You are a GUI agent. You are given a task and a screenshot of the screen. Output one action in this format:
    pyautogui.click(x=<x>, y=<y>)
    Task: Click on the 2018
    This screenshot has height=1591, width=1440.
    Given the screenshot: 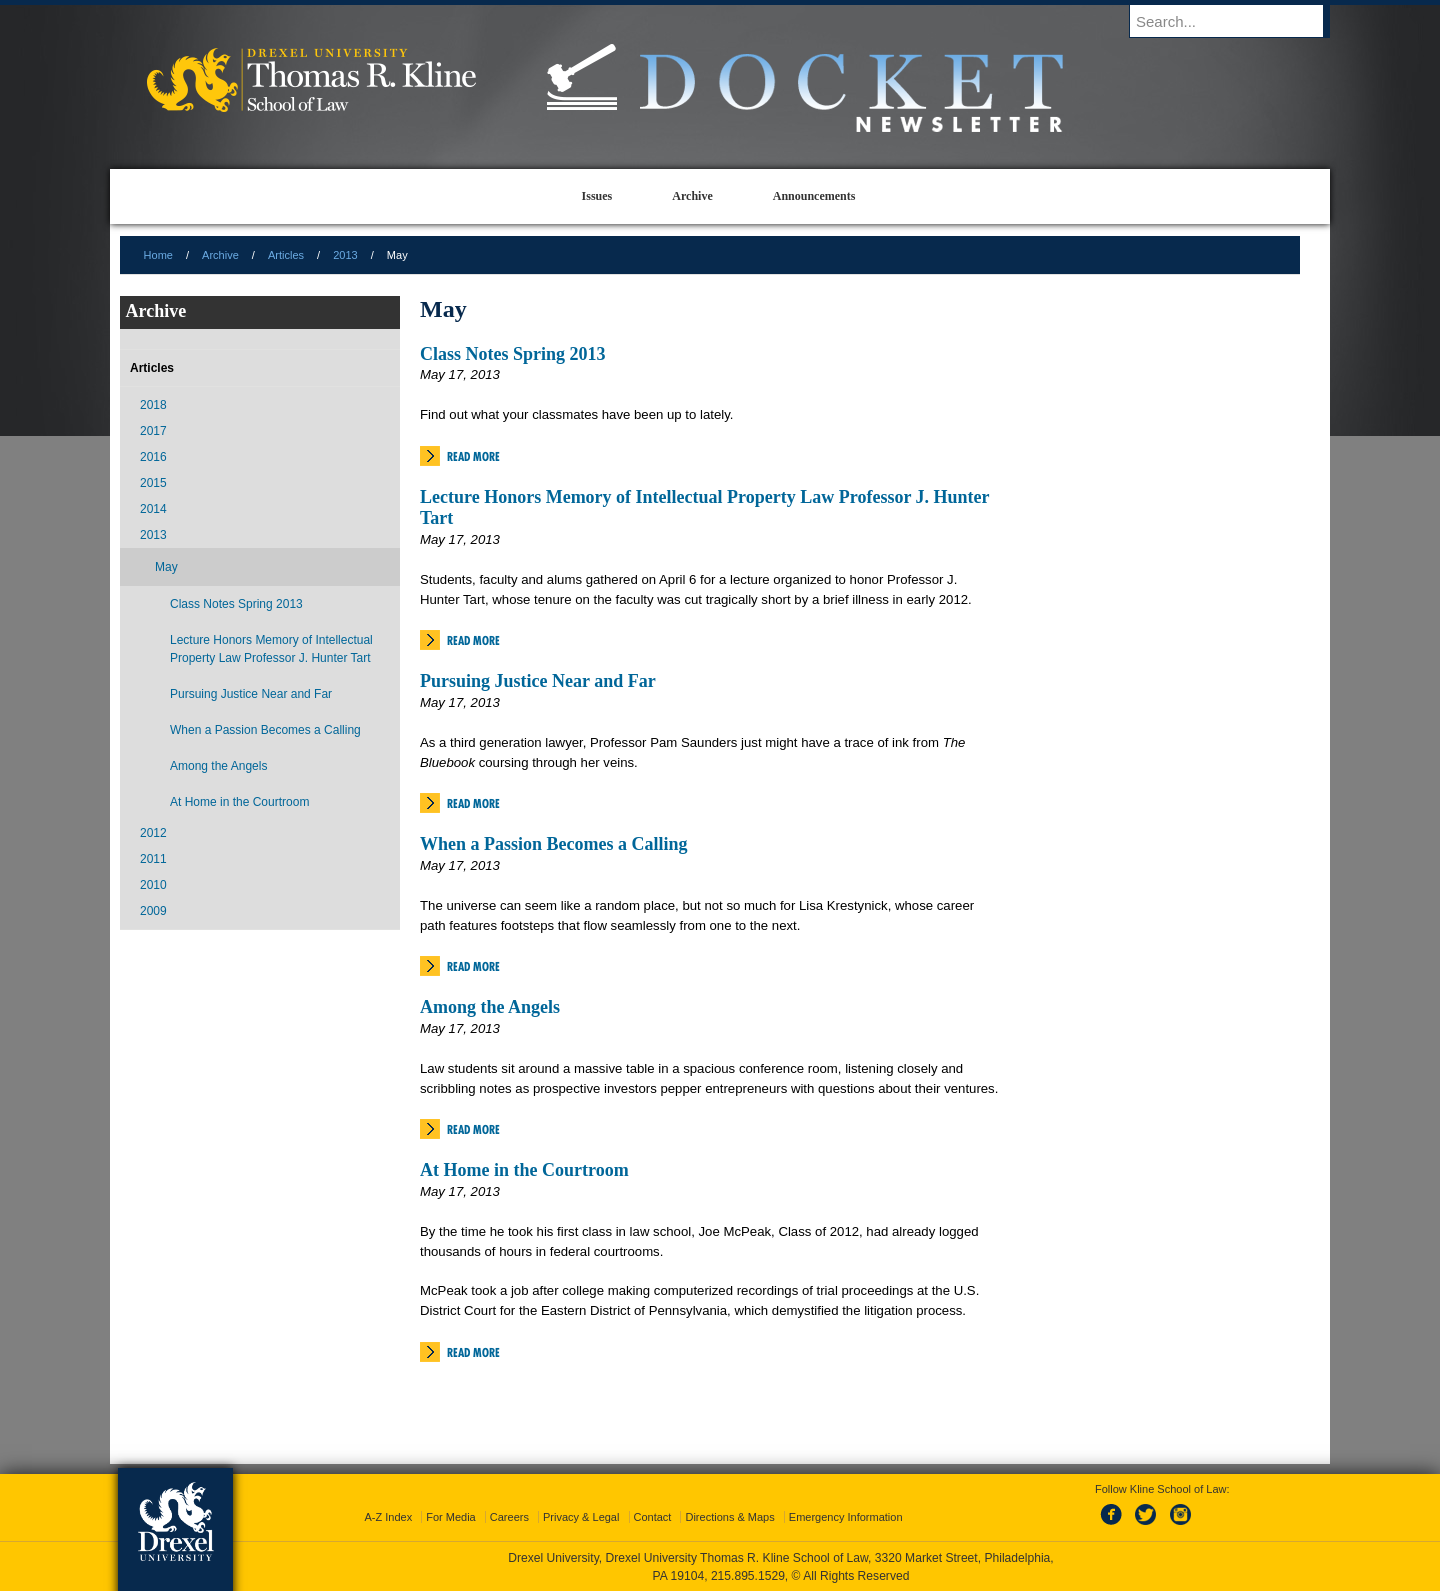 What is the action you would take?
    pyautogui.click(x=153, y=405)
    